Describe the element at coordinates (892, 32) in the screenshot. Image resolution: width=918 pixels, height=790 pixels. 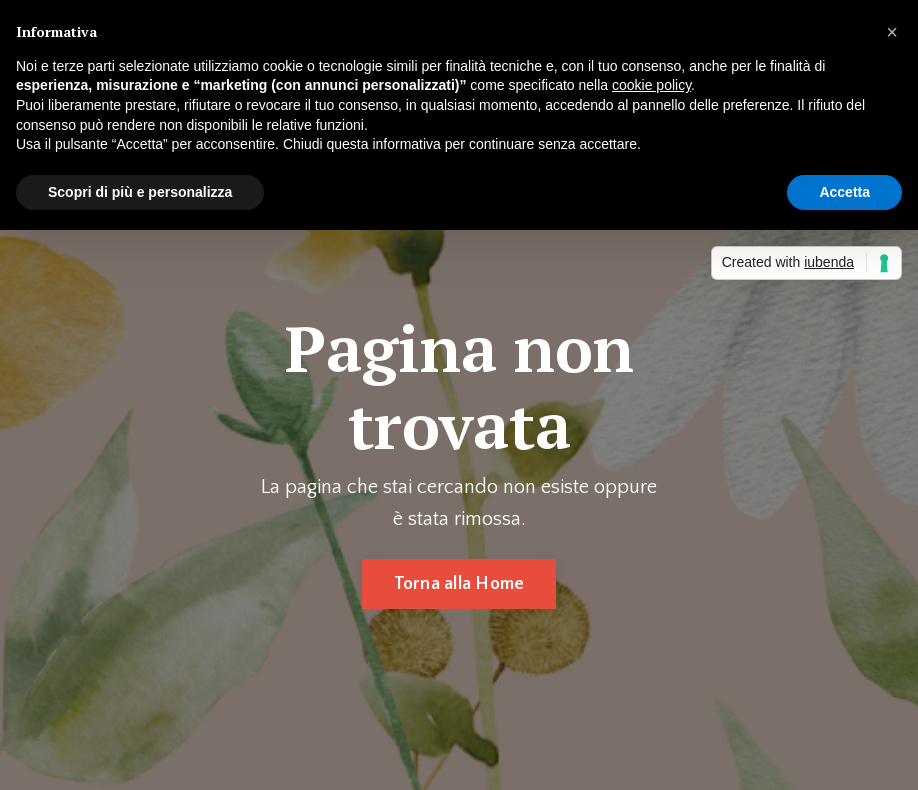
I see `[button]` at that location.